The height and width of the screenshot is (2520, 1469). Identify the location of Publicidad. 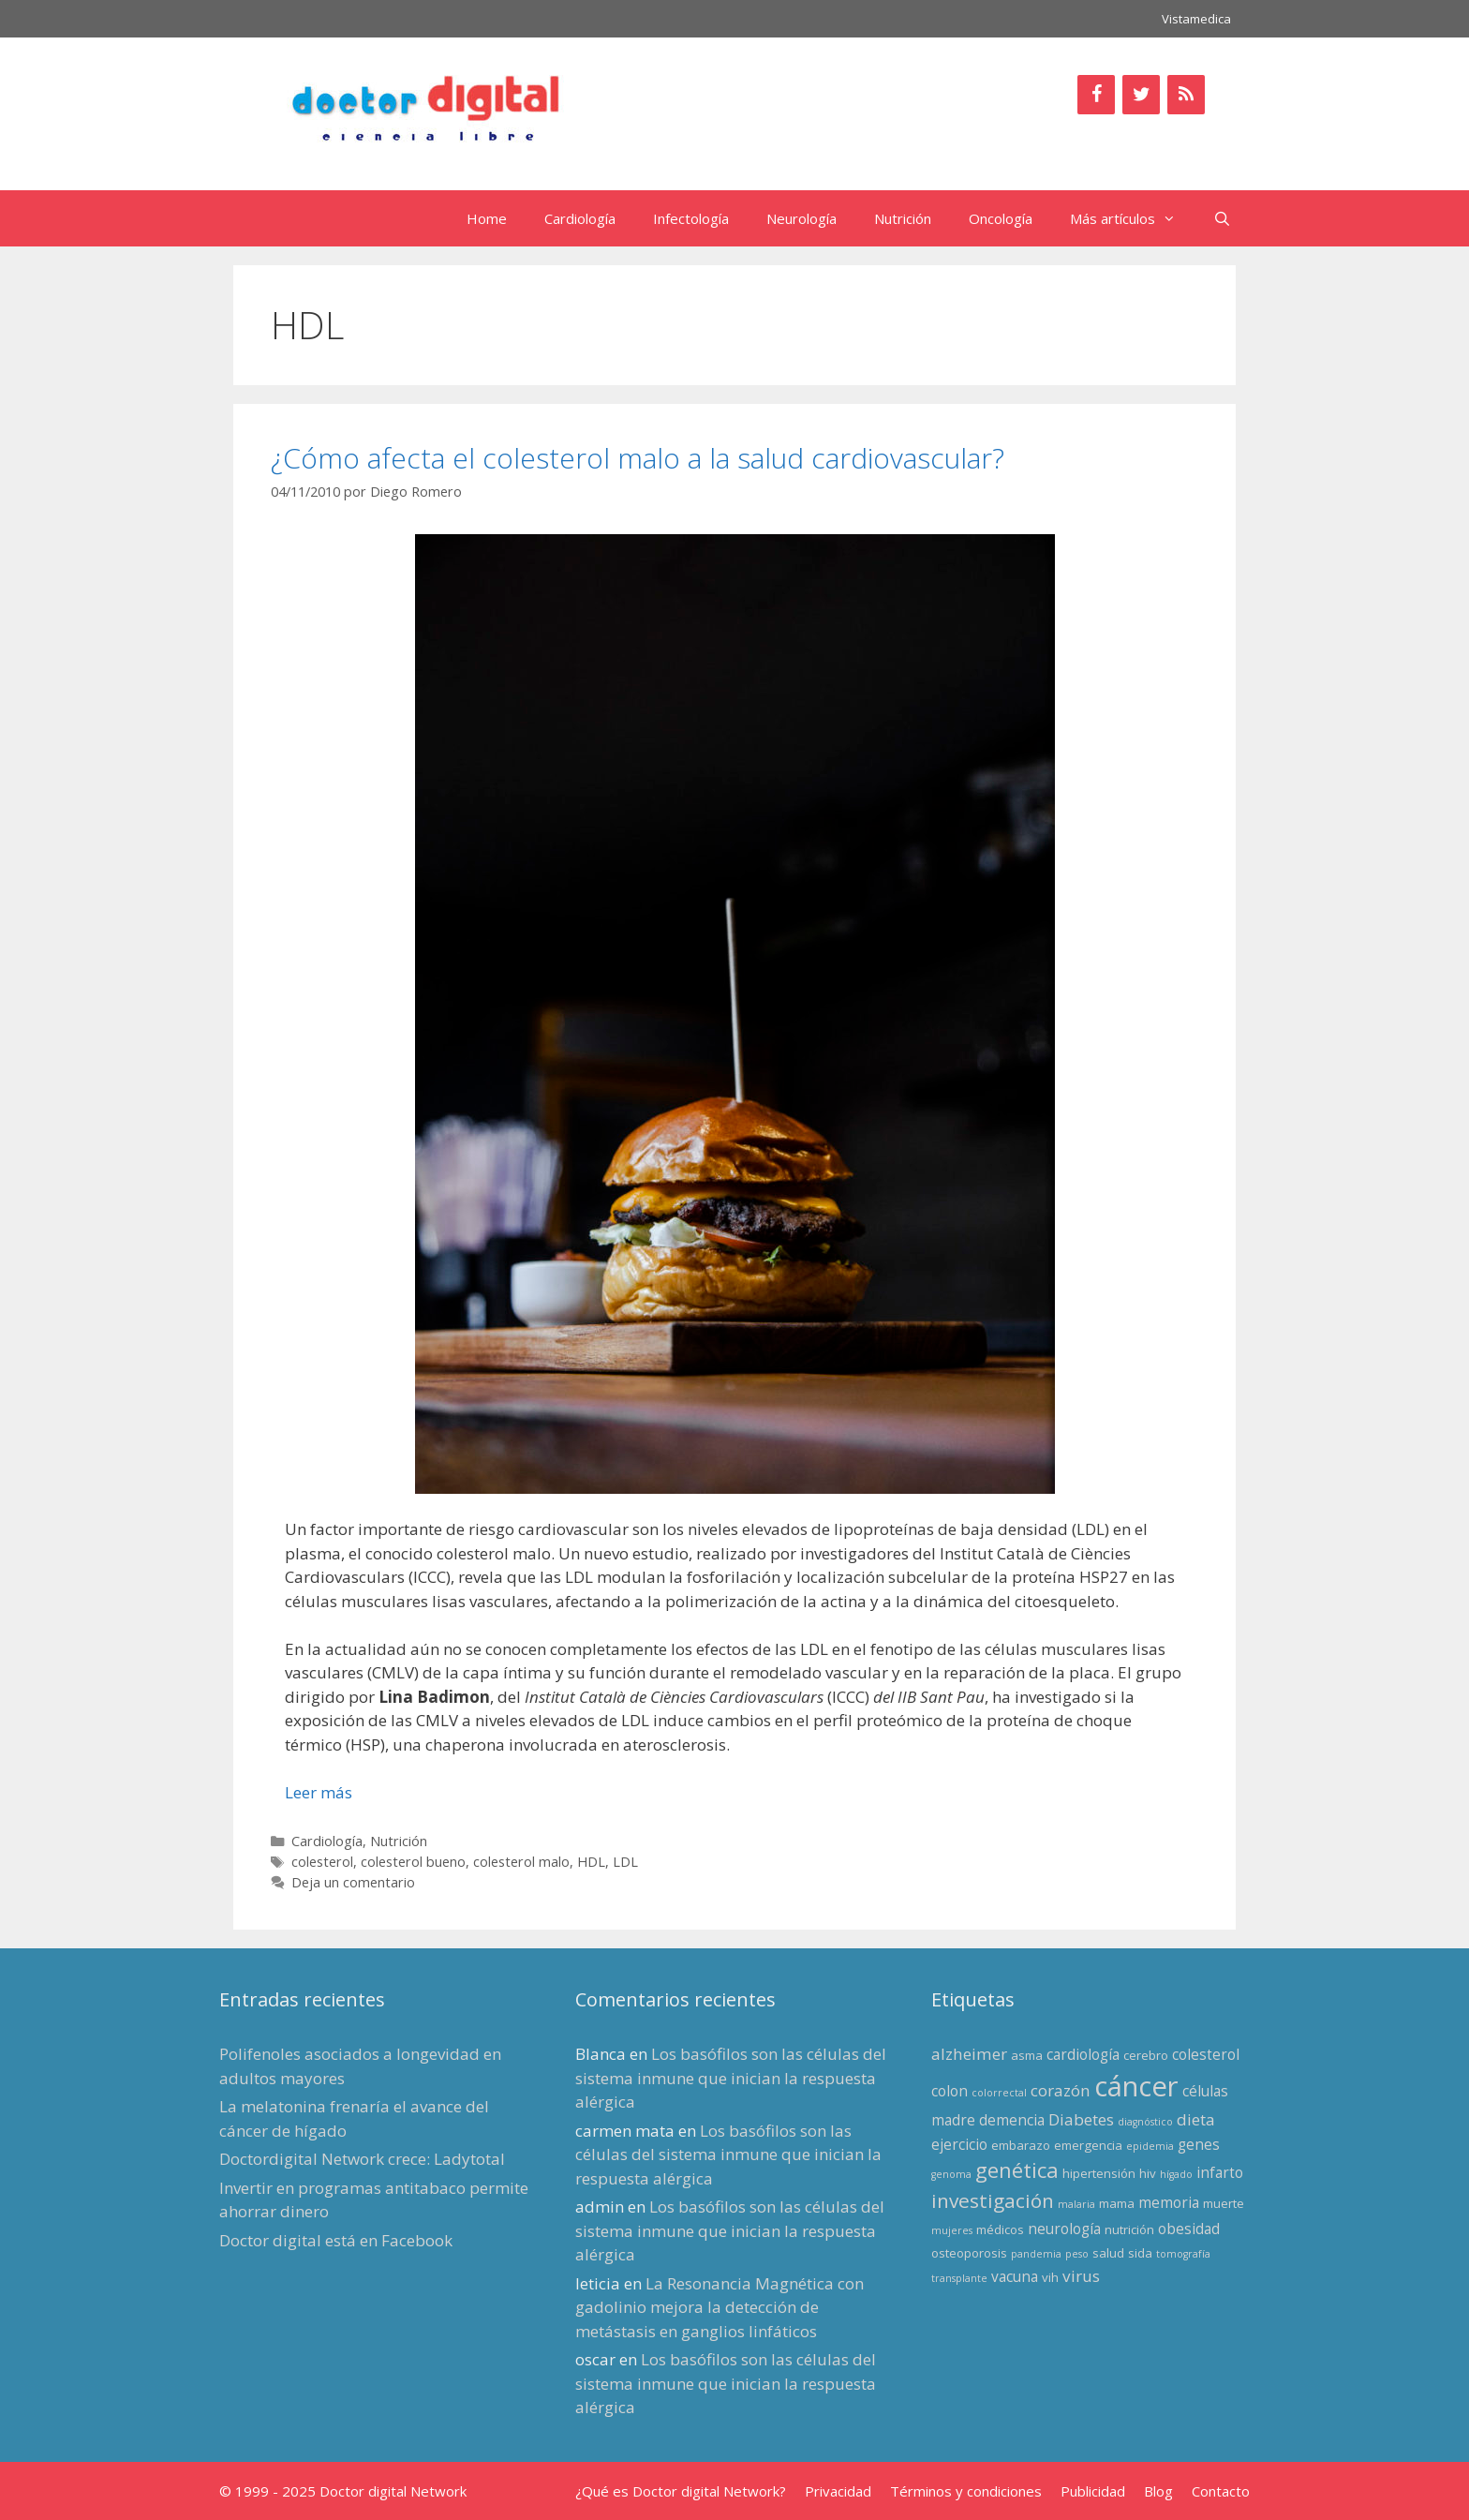
(1093, 2491).